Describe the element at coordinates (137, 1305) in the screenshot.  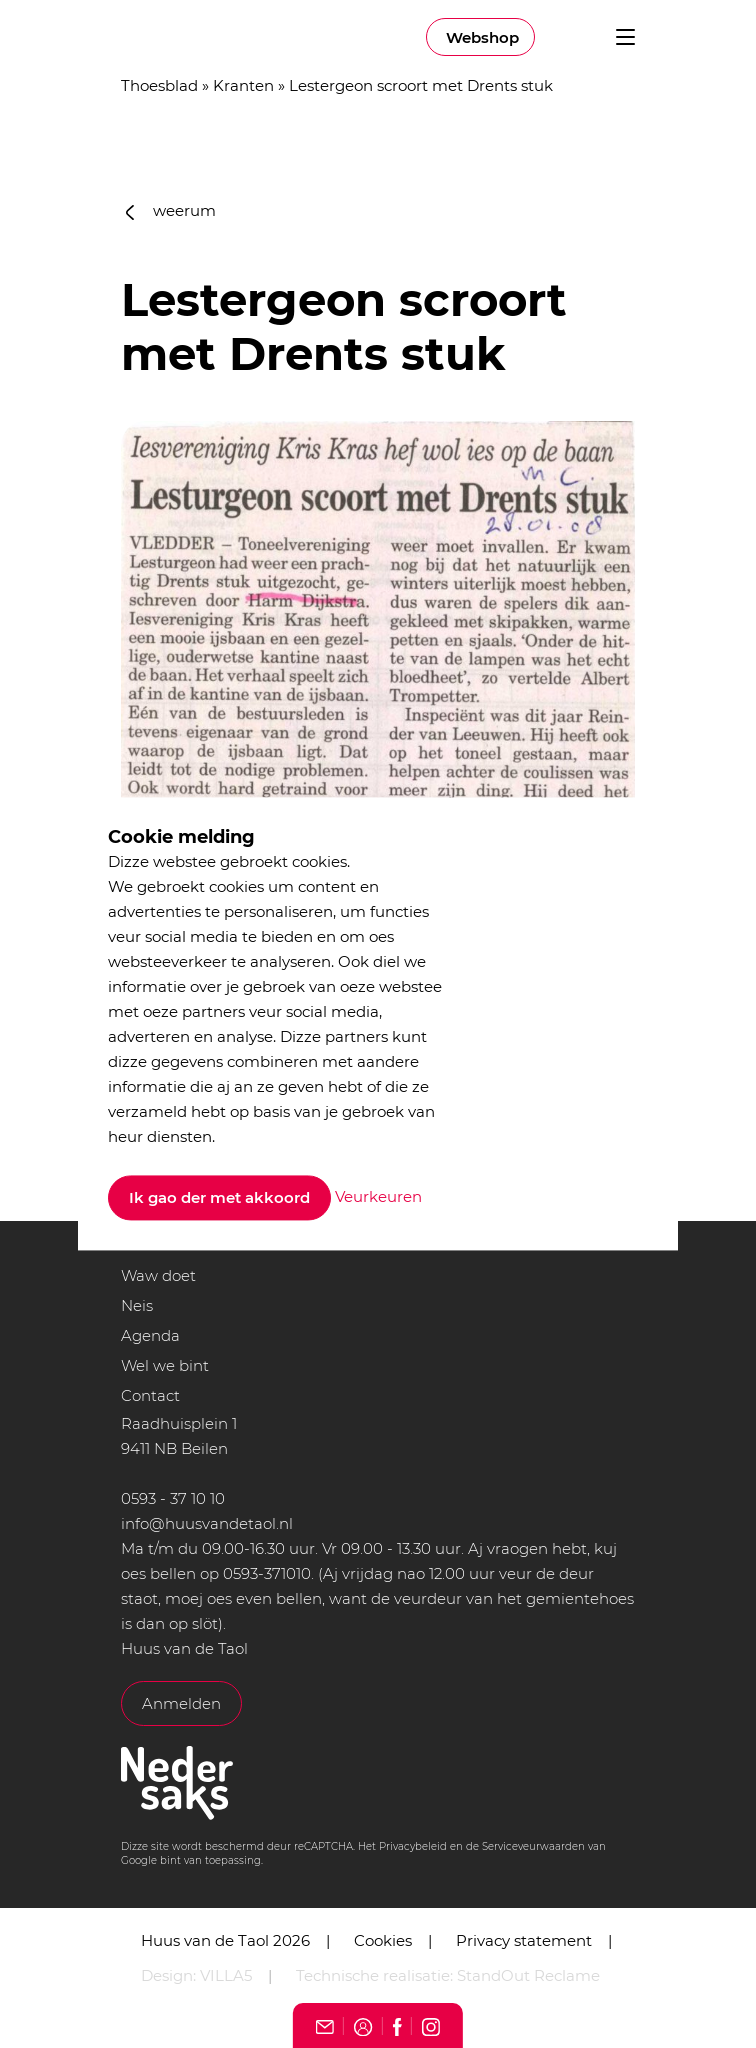
I see `Neis` at that location.